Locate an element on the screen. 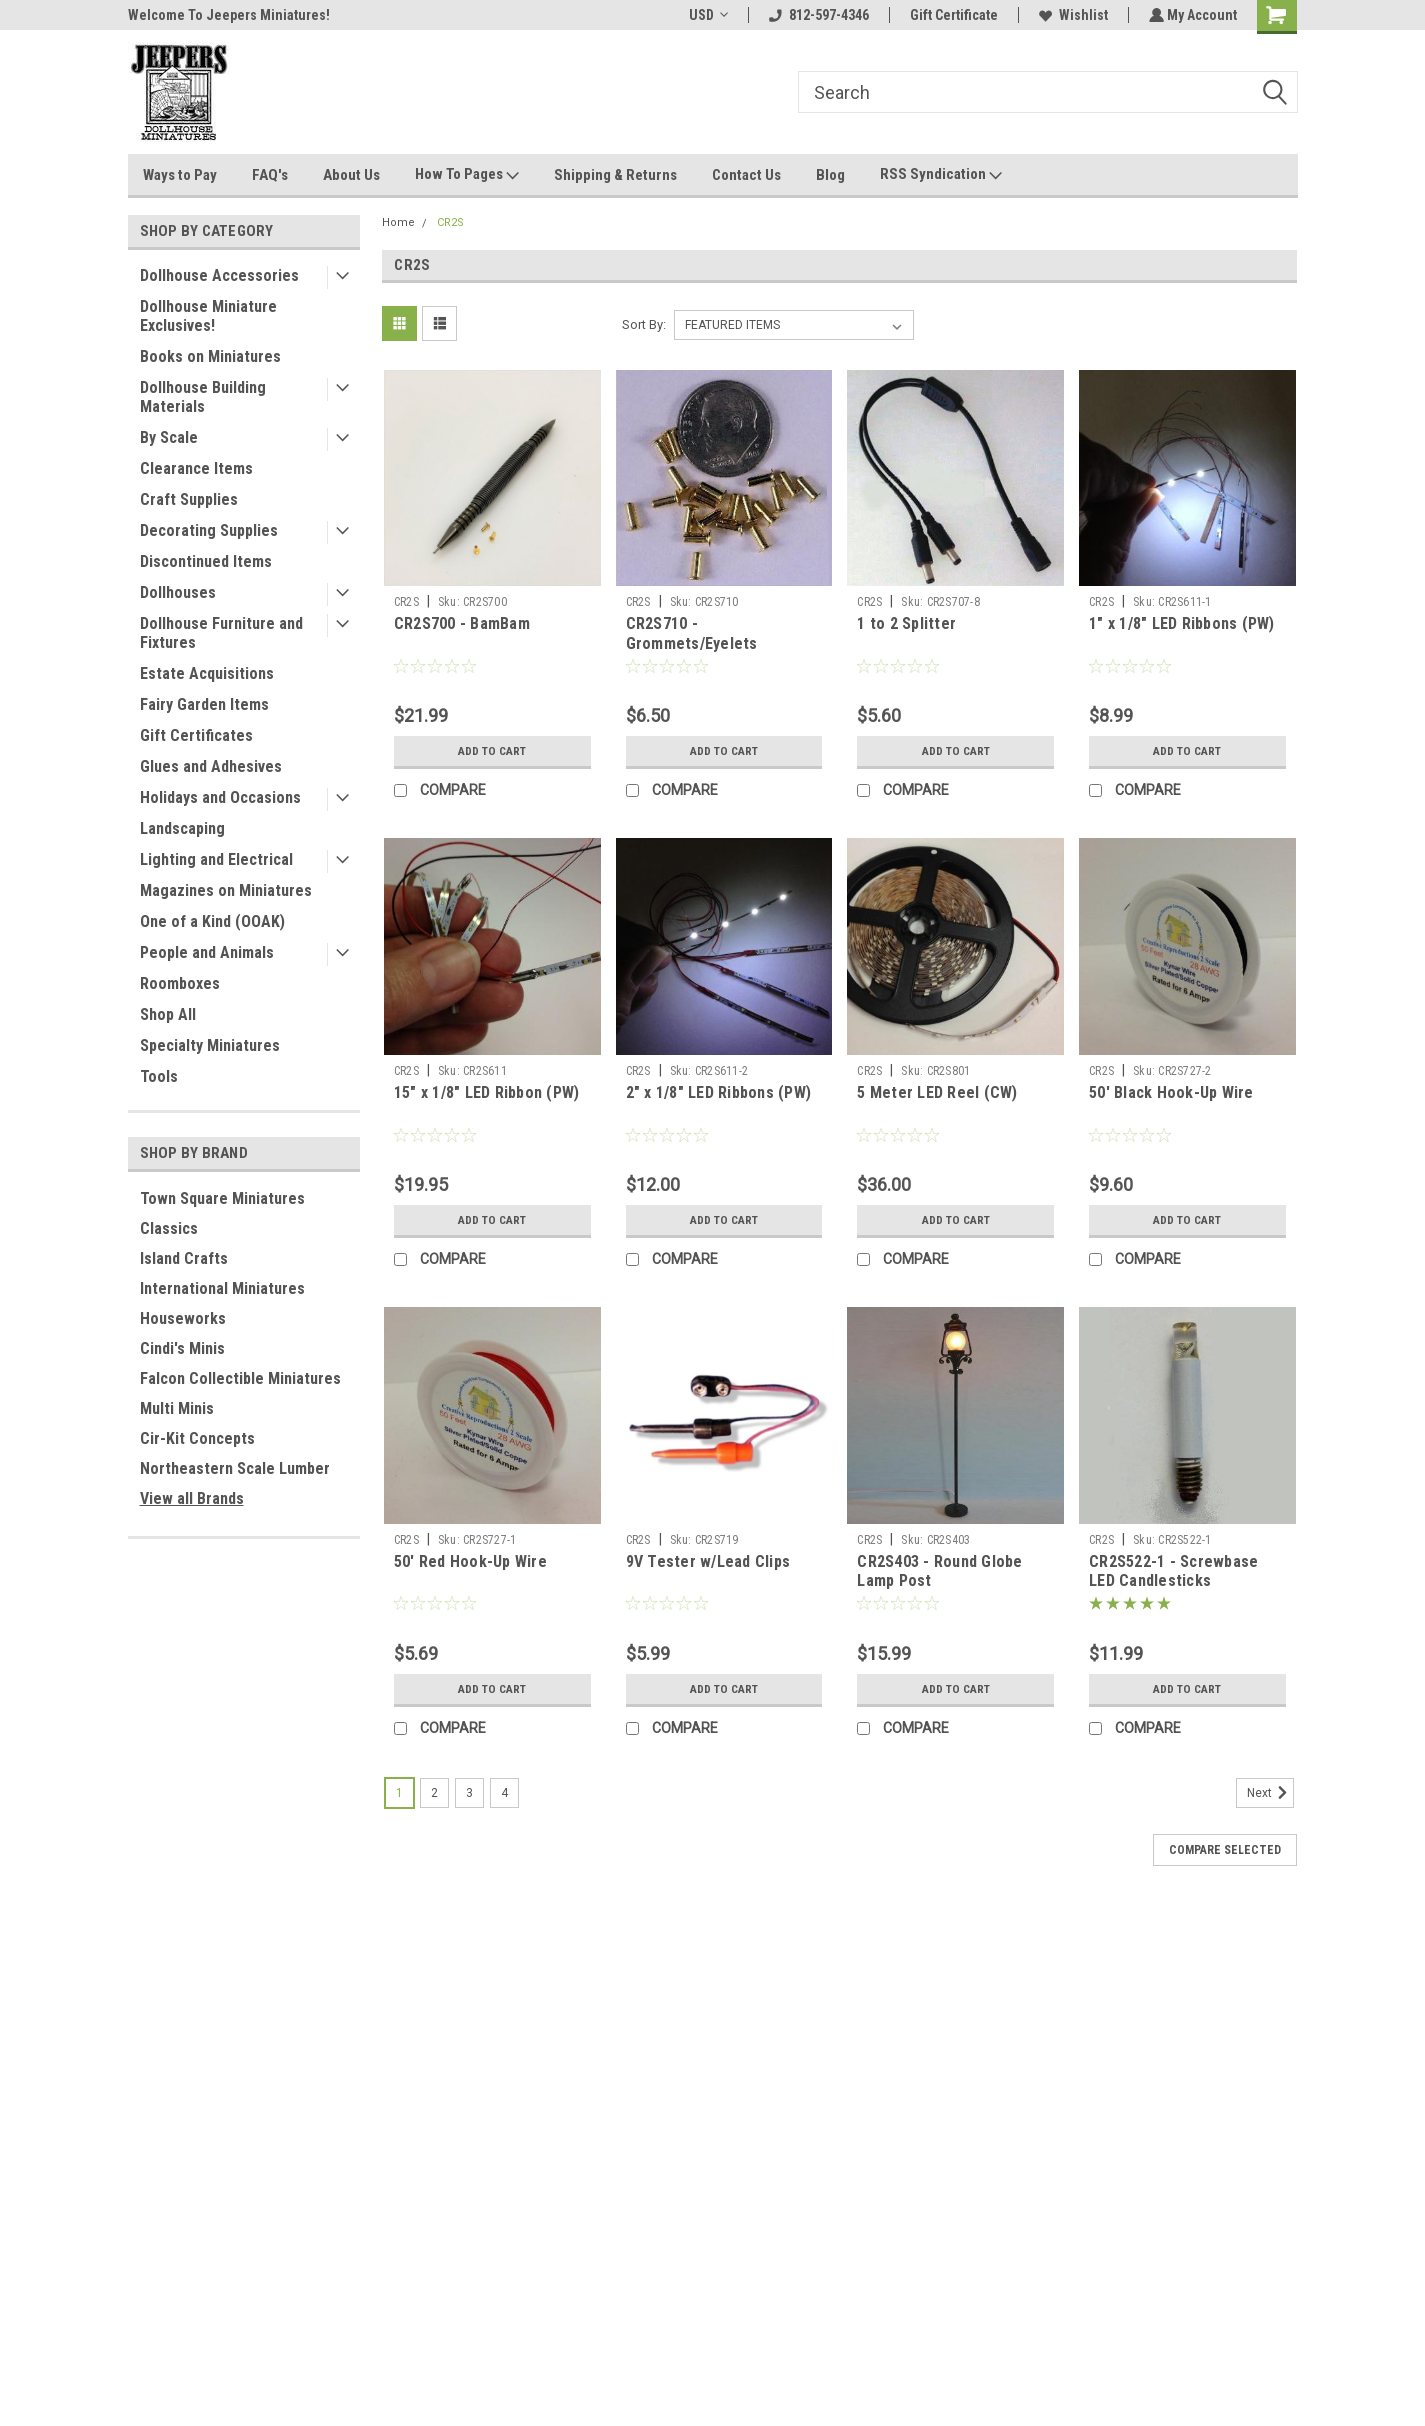  Compare Selected is located at coordinates (1225, 1850).